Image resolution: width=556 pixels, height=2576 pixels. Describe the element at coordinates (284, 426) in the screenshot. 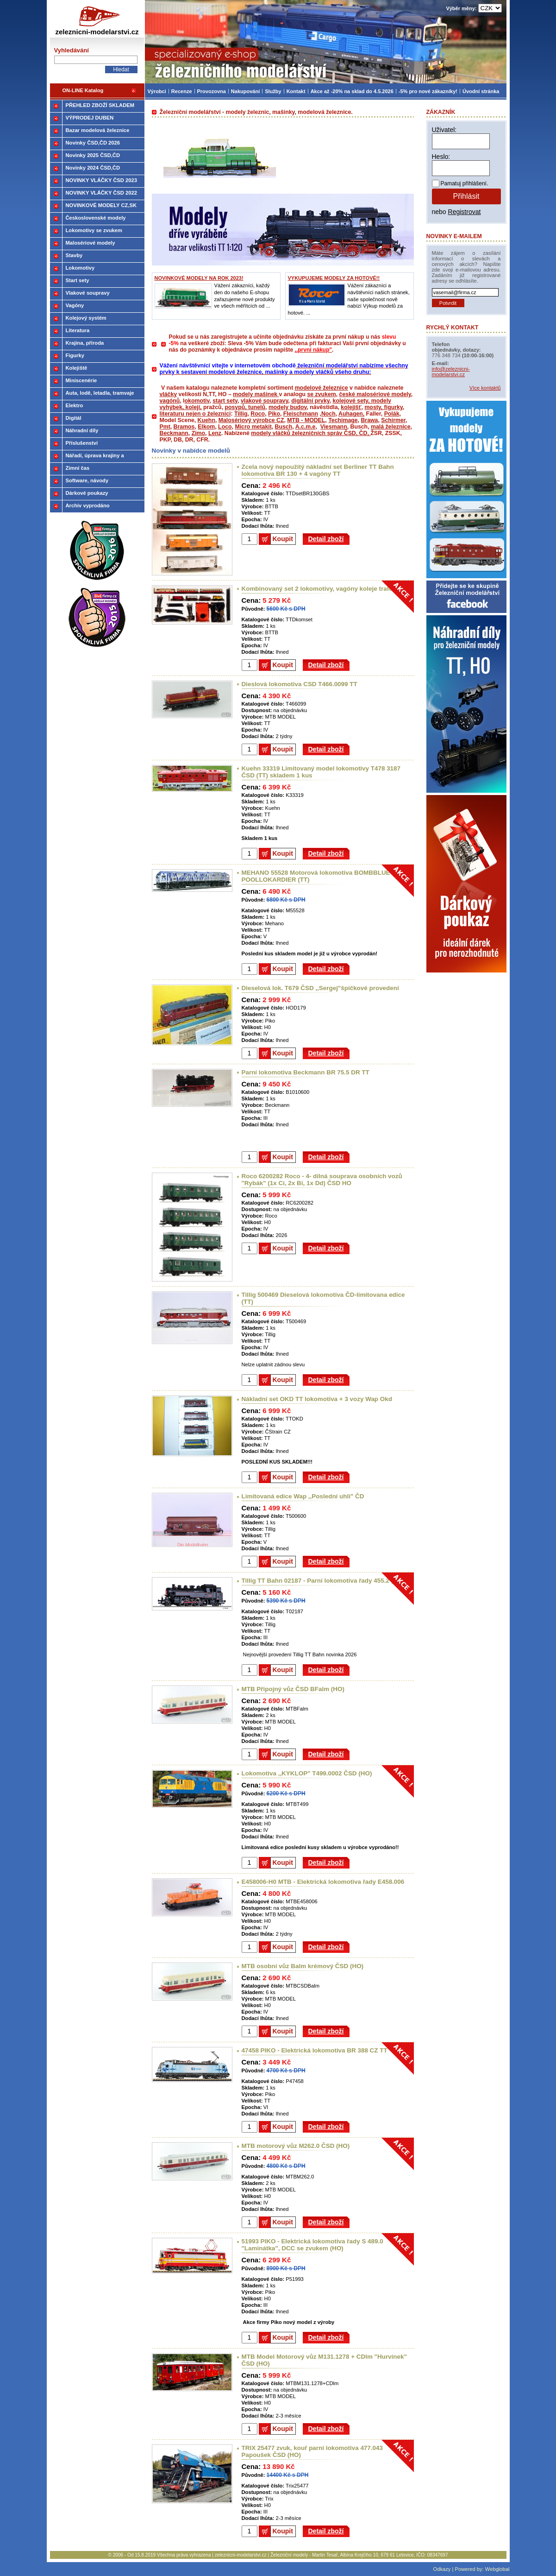

I see `Busch` at that location.